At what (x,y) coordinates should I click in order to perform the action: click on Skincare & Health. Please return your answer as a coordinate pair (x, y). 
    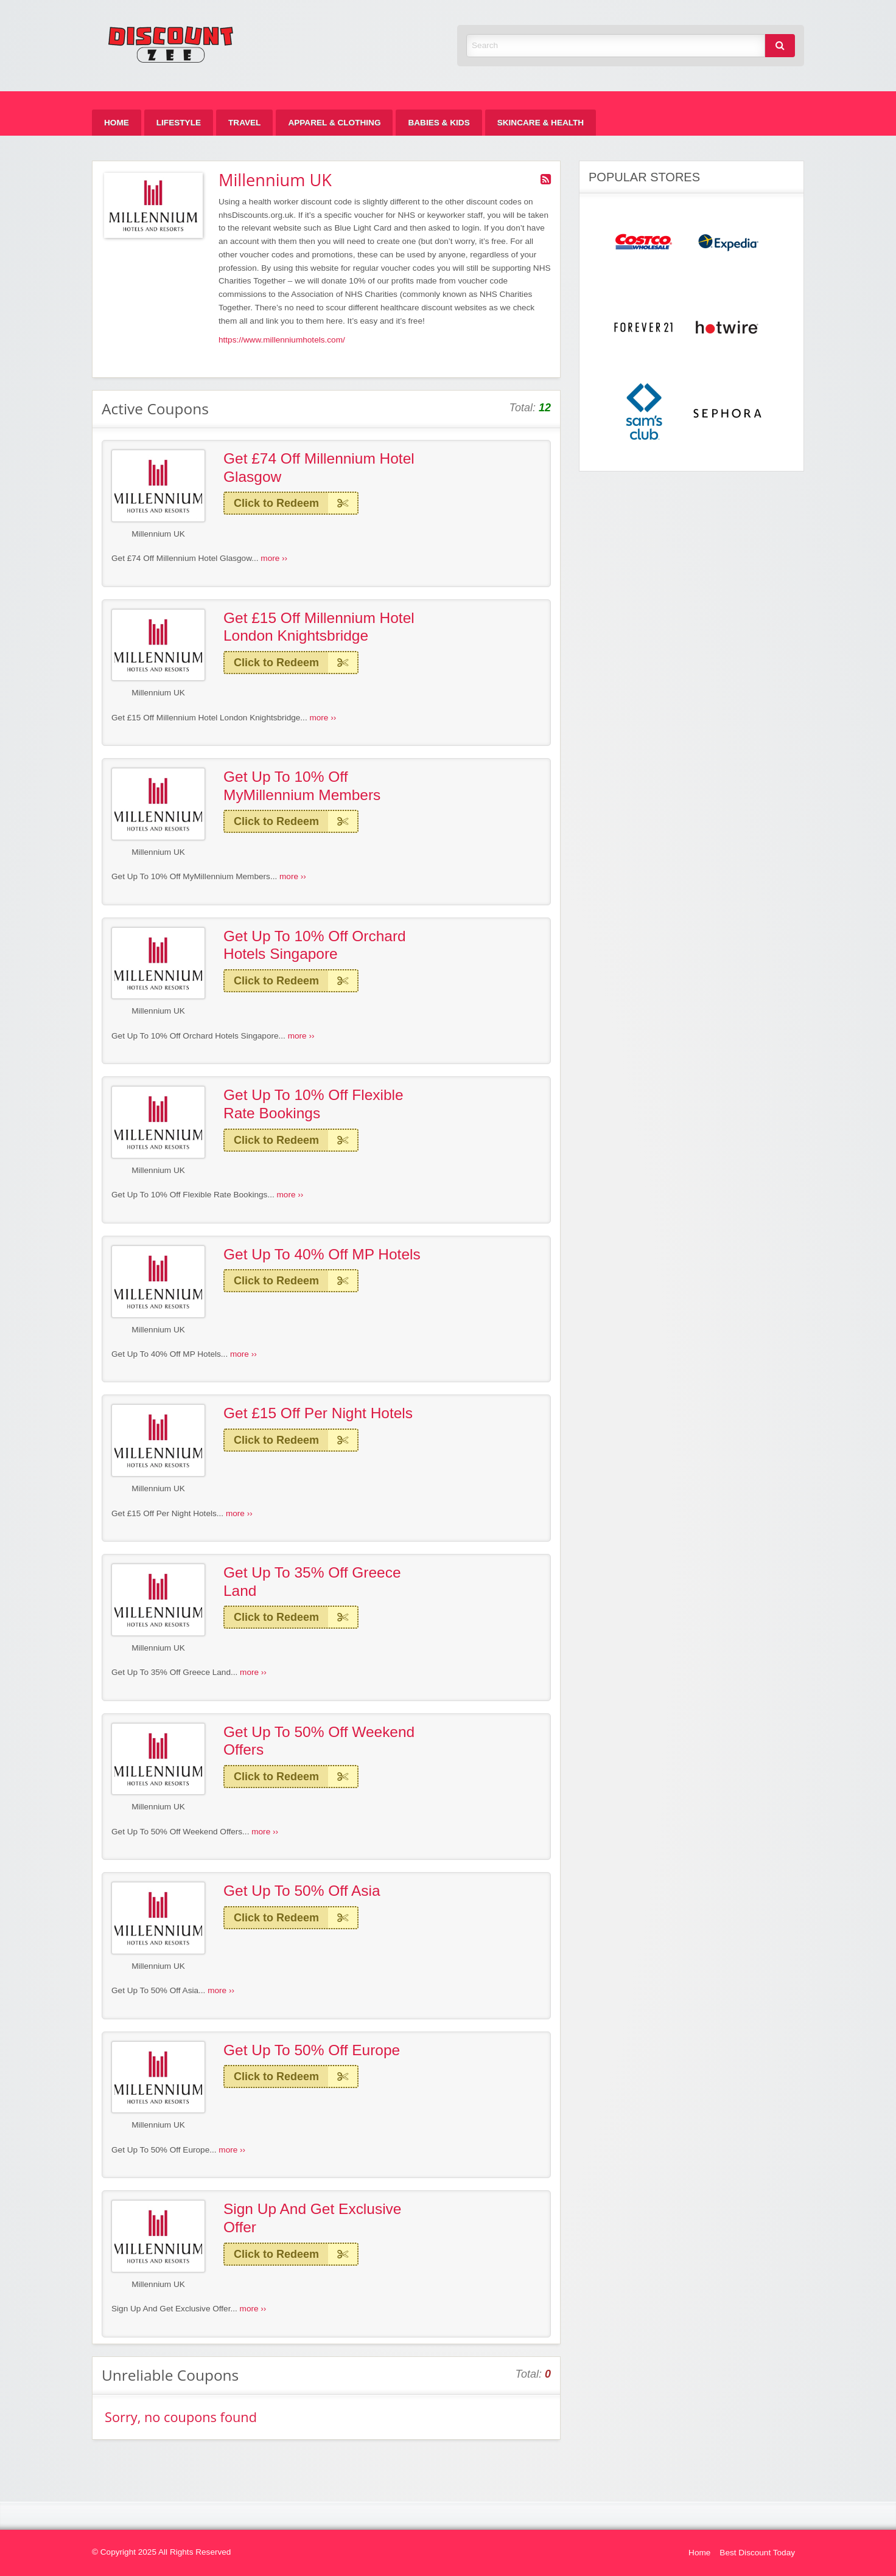
    Looking at the image, I should click on (540, 122).